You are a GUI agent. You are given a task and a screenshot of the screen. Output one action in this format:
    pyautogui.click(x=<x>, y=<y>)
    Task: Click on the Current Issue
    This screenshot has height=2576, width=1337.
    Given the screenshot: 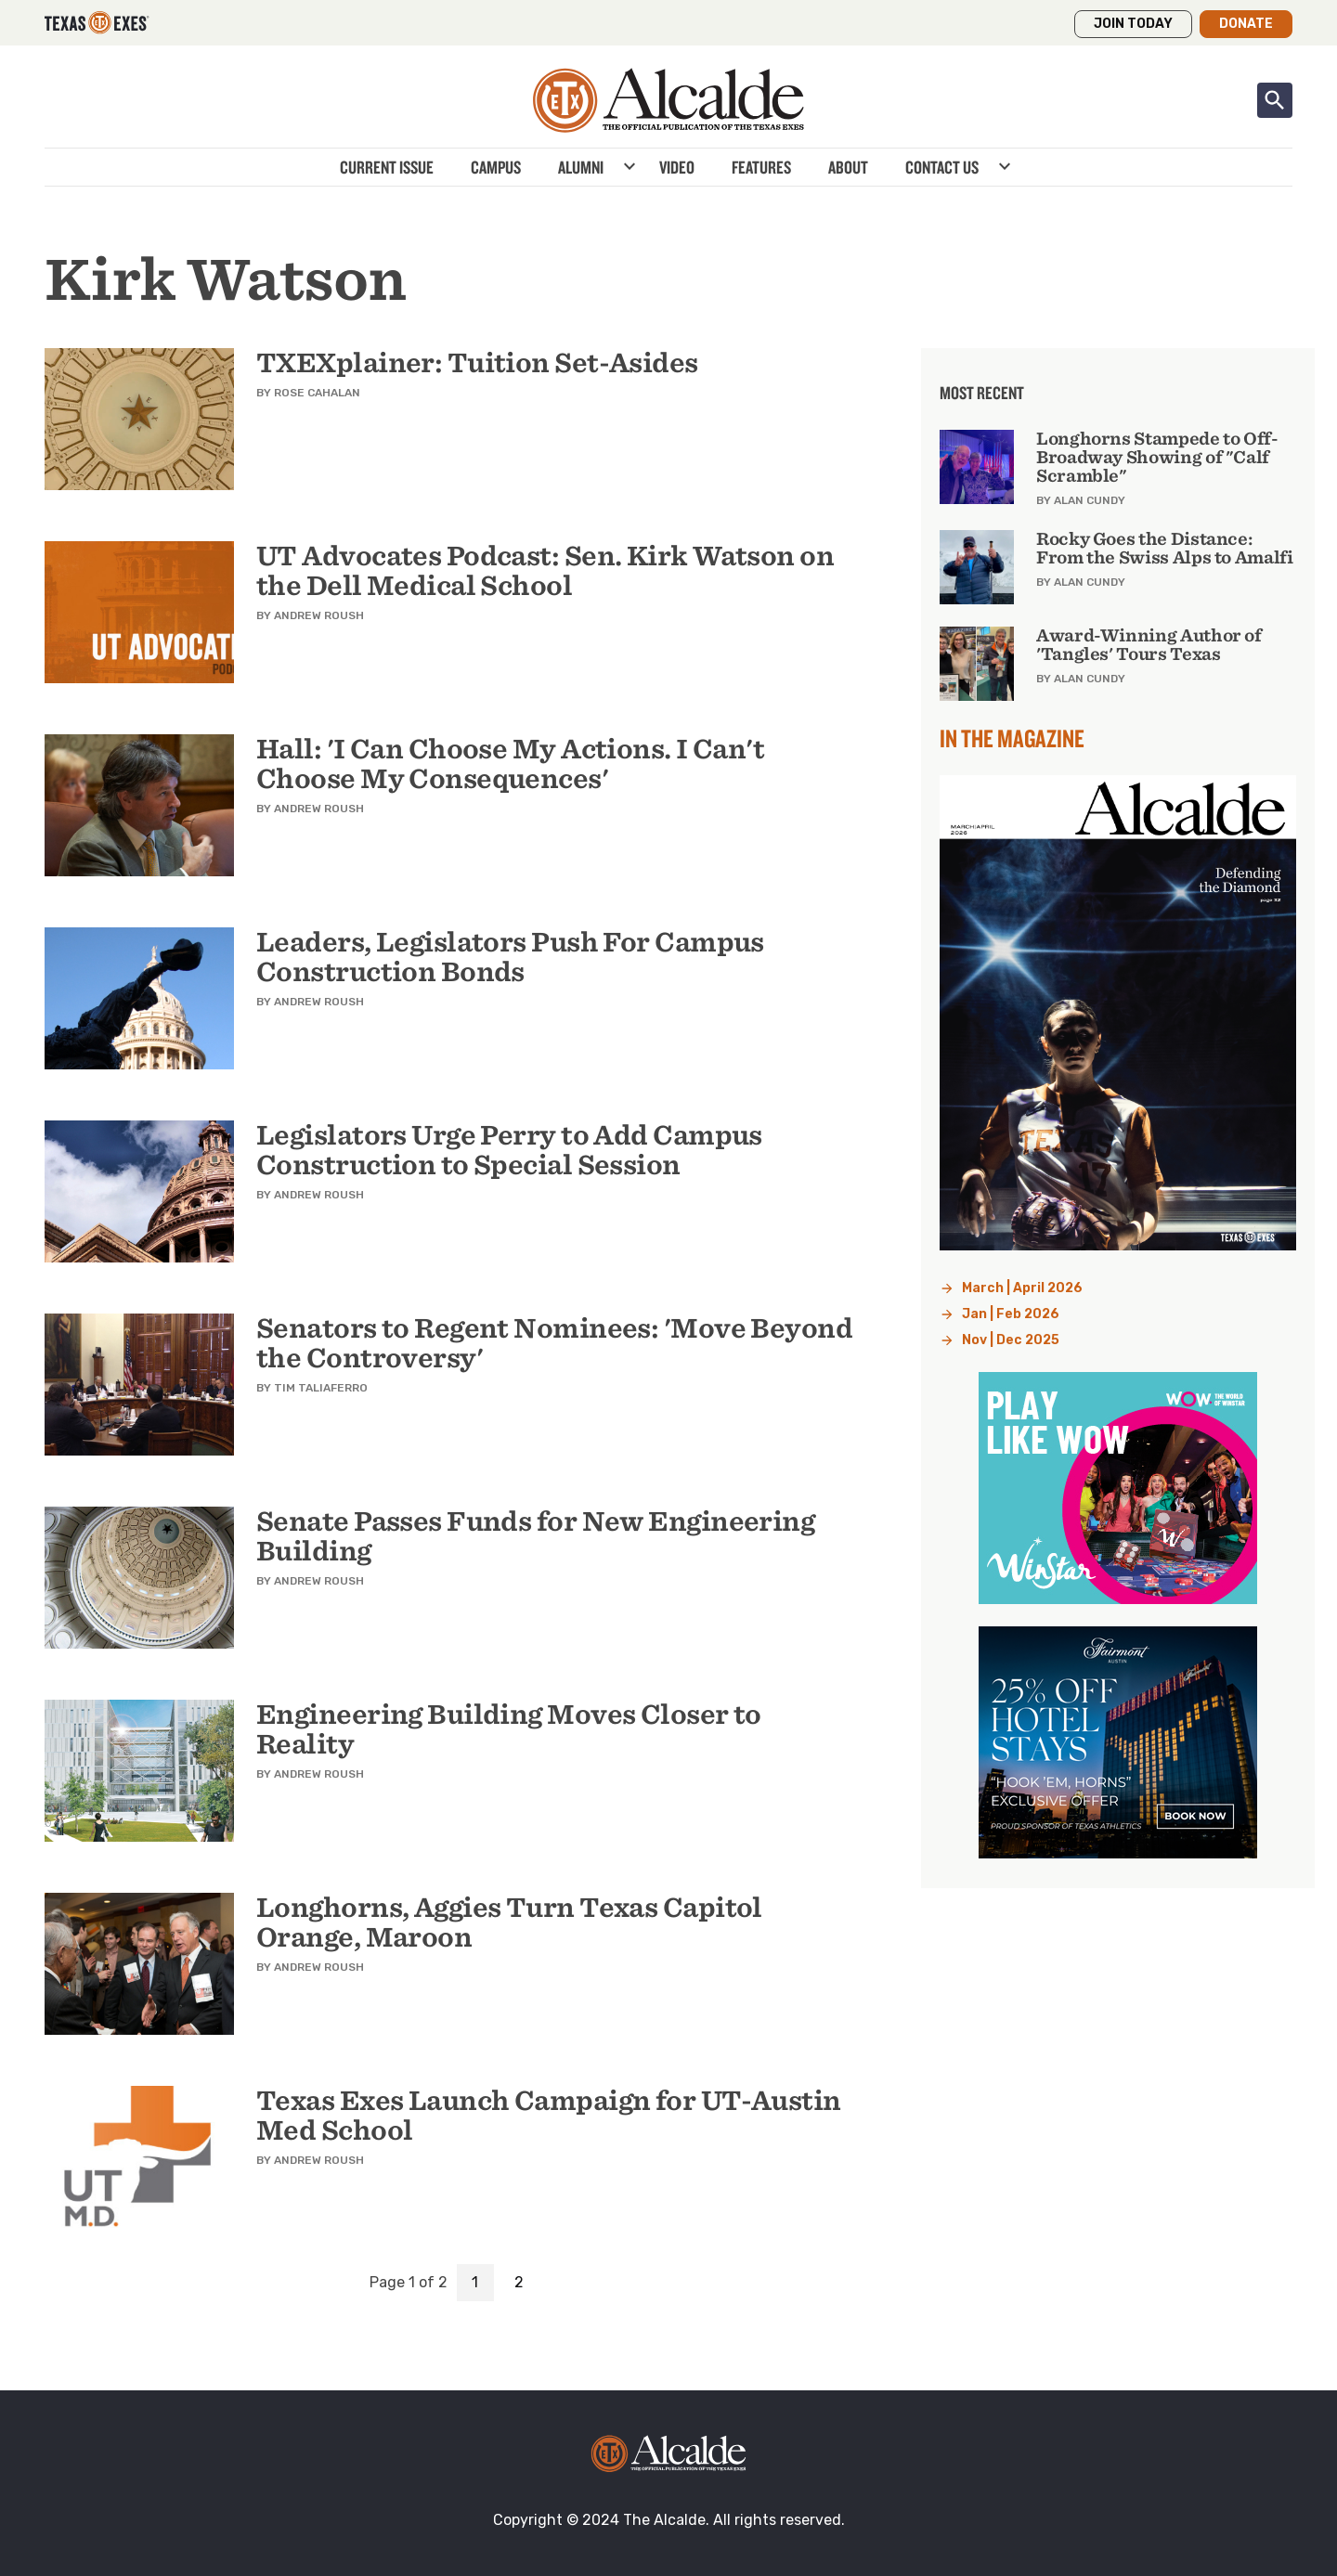 What is the action you would take?
    pyautogui.click(x=387, y=167)
    